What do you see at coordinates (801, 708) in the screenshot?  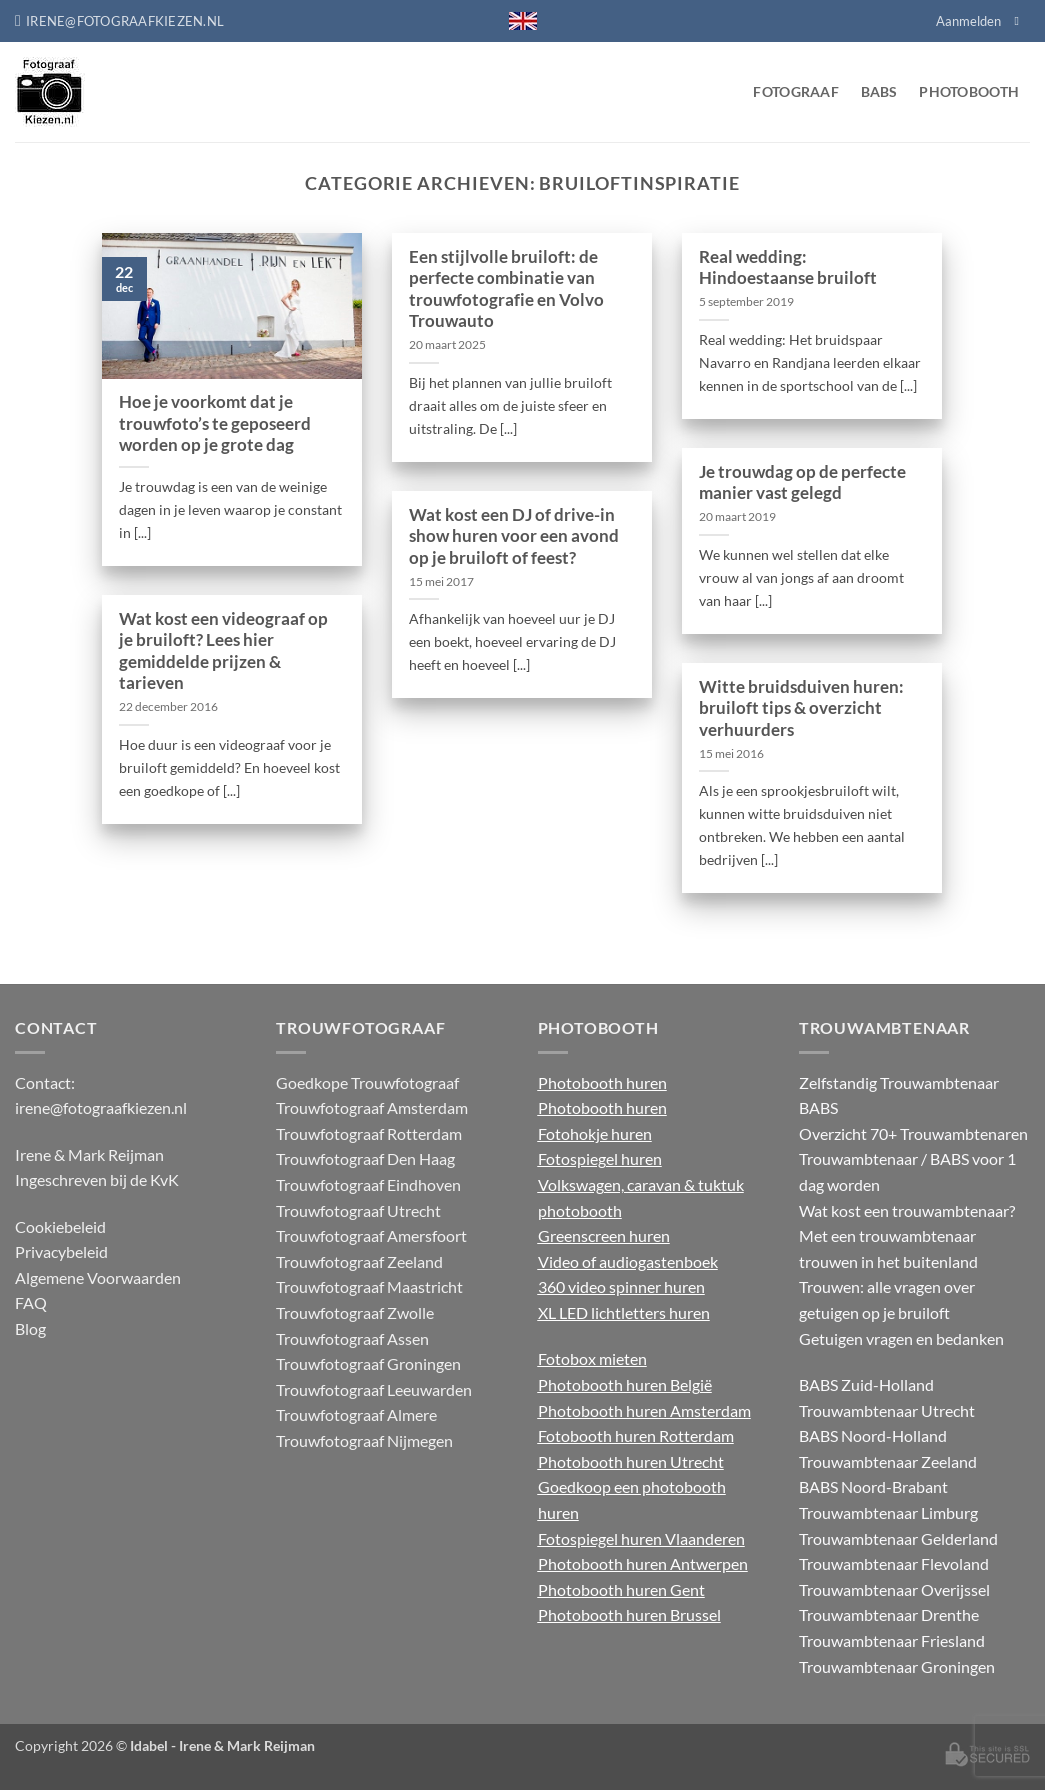 I see `Witte bruidsduiven huren: bruiloft tips & overzicht verhuurders` at bounding box center [801, 708].